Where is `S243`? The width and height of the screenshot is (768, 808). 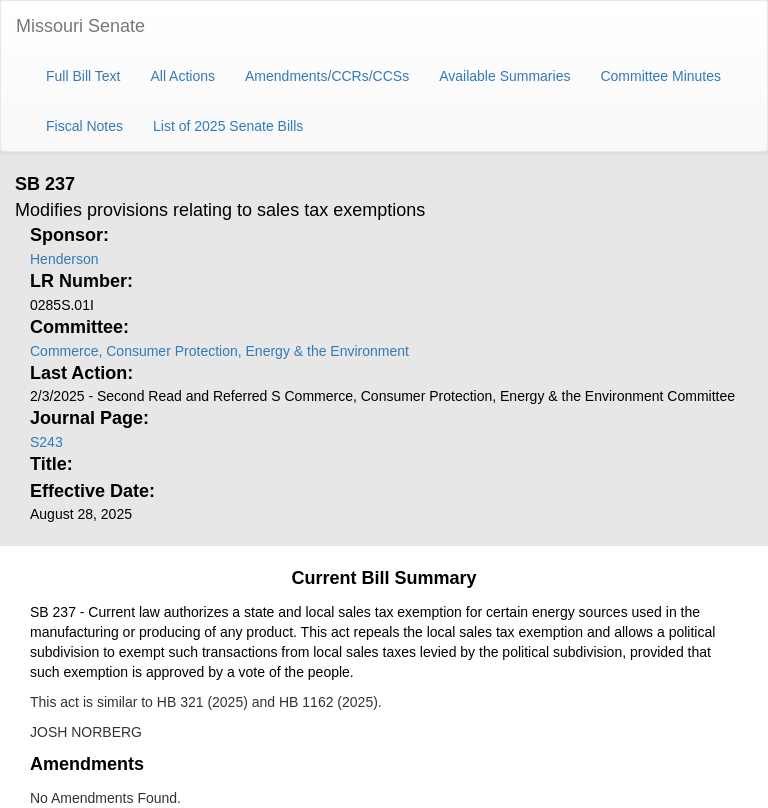
S243 is located at coordinates (46, 442).